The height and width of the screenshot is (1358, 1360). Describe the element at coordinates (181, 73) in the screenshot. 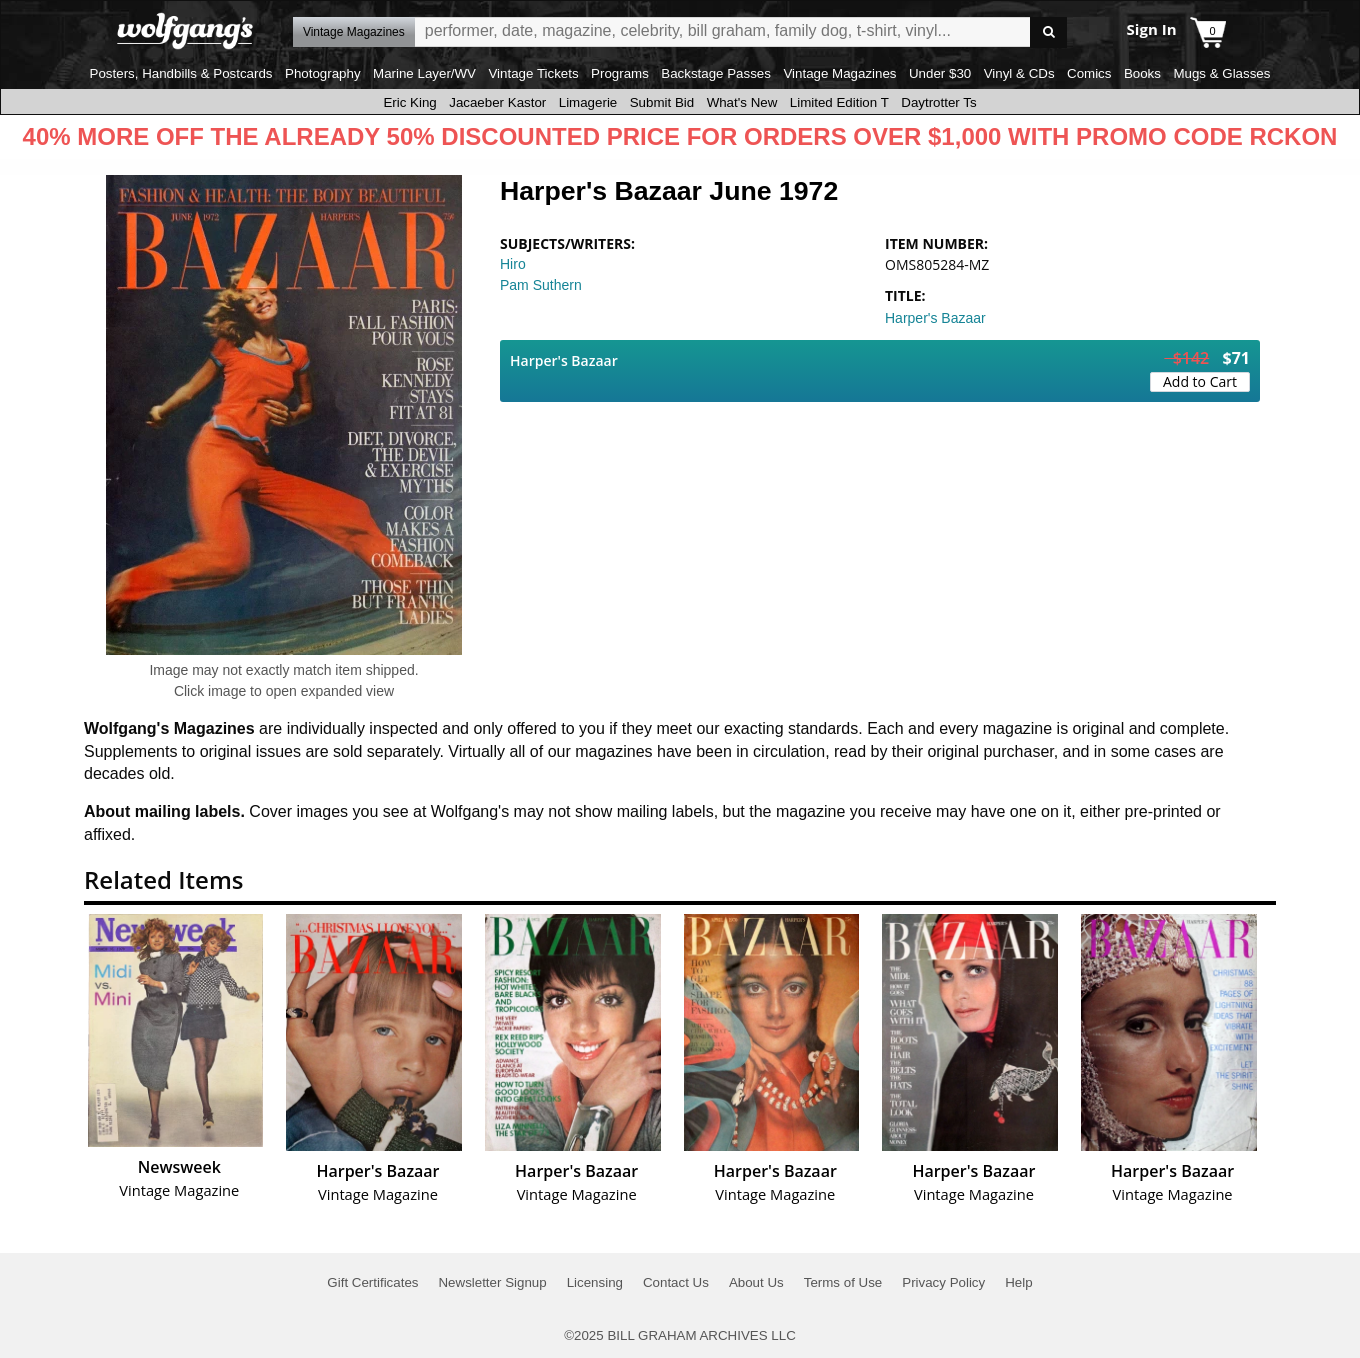

I see `Posters, Handbills & Postcards` at that location.